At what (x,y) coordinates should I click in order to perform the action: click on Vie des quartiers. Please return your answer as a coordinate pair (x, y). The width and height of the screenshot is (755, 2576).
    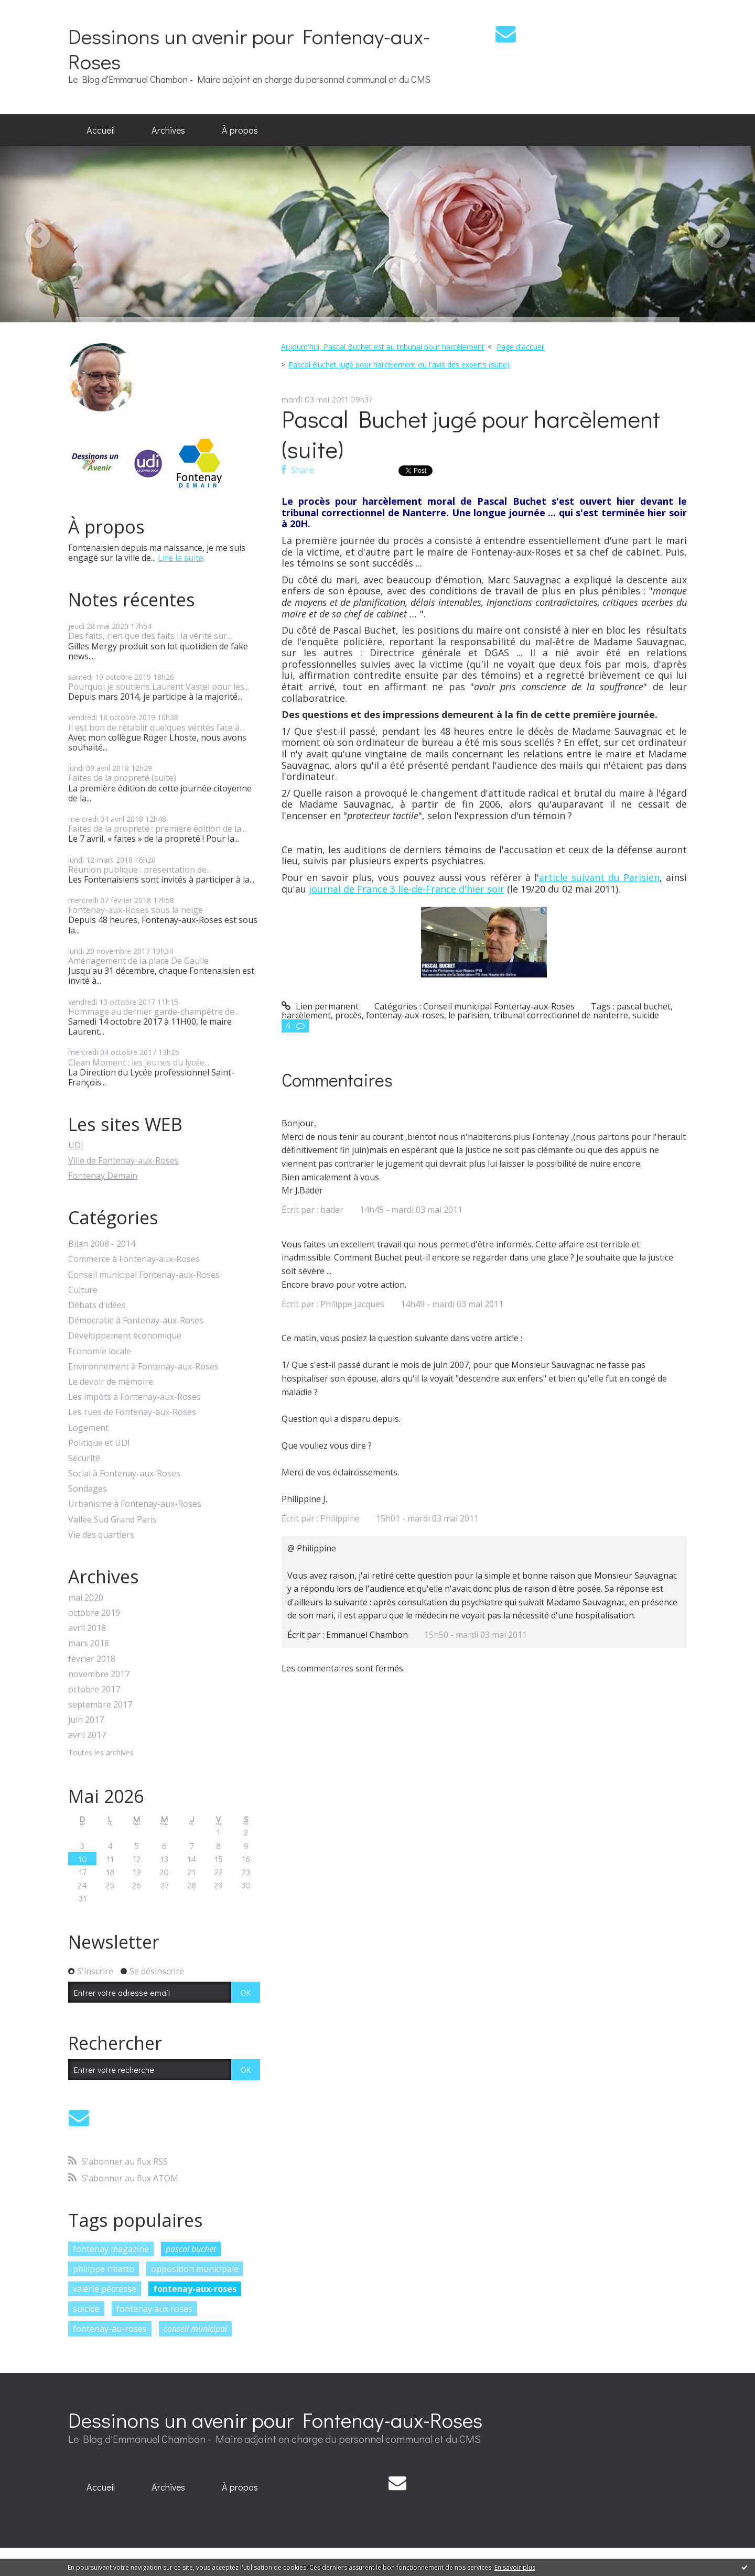
    Looking at the image, I should click on (101, 1535).